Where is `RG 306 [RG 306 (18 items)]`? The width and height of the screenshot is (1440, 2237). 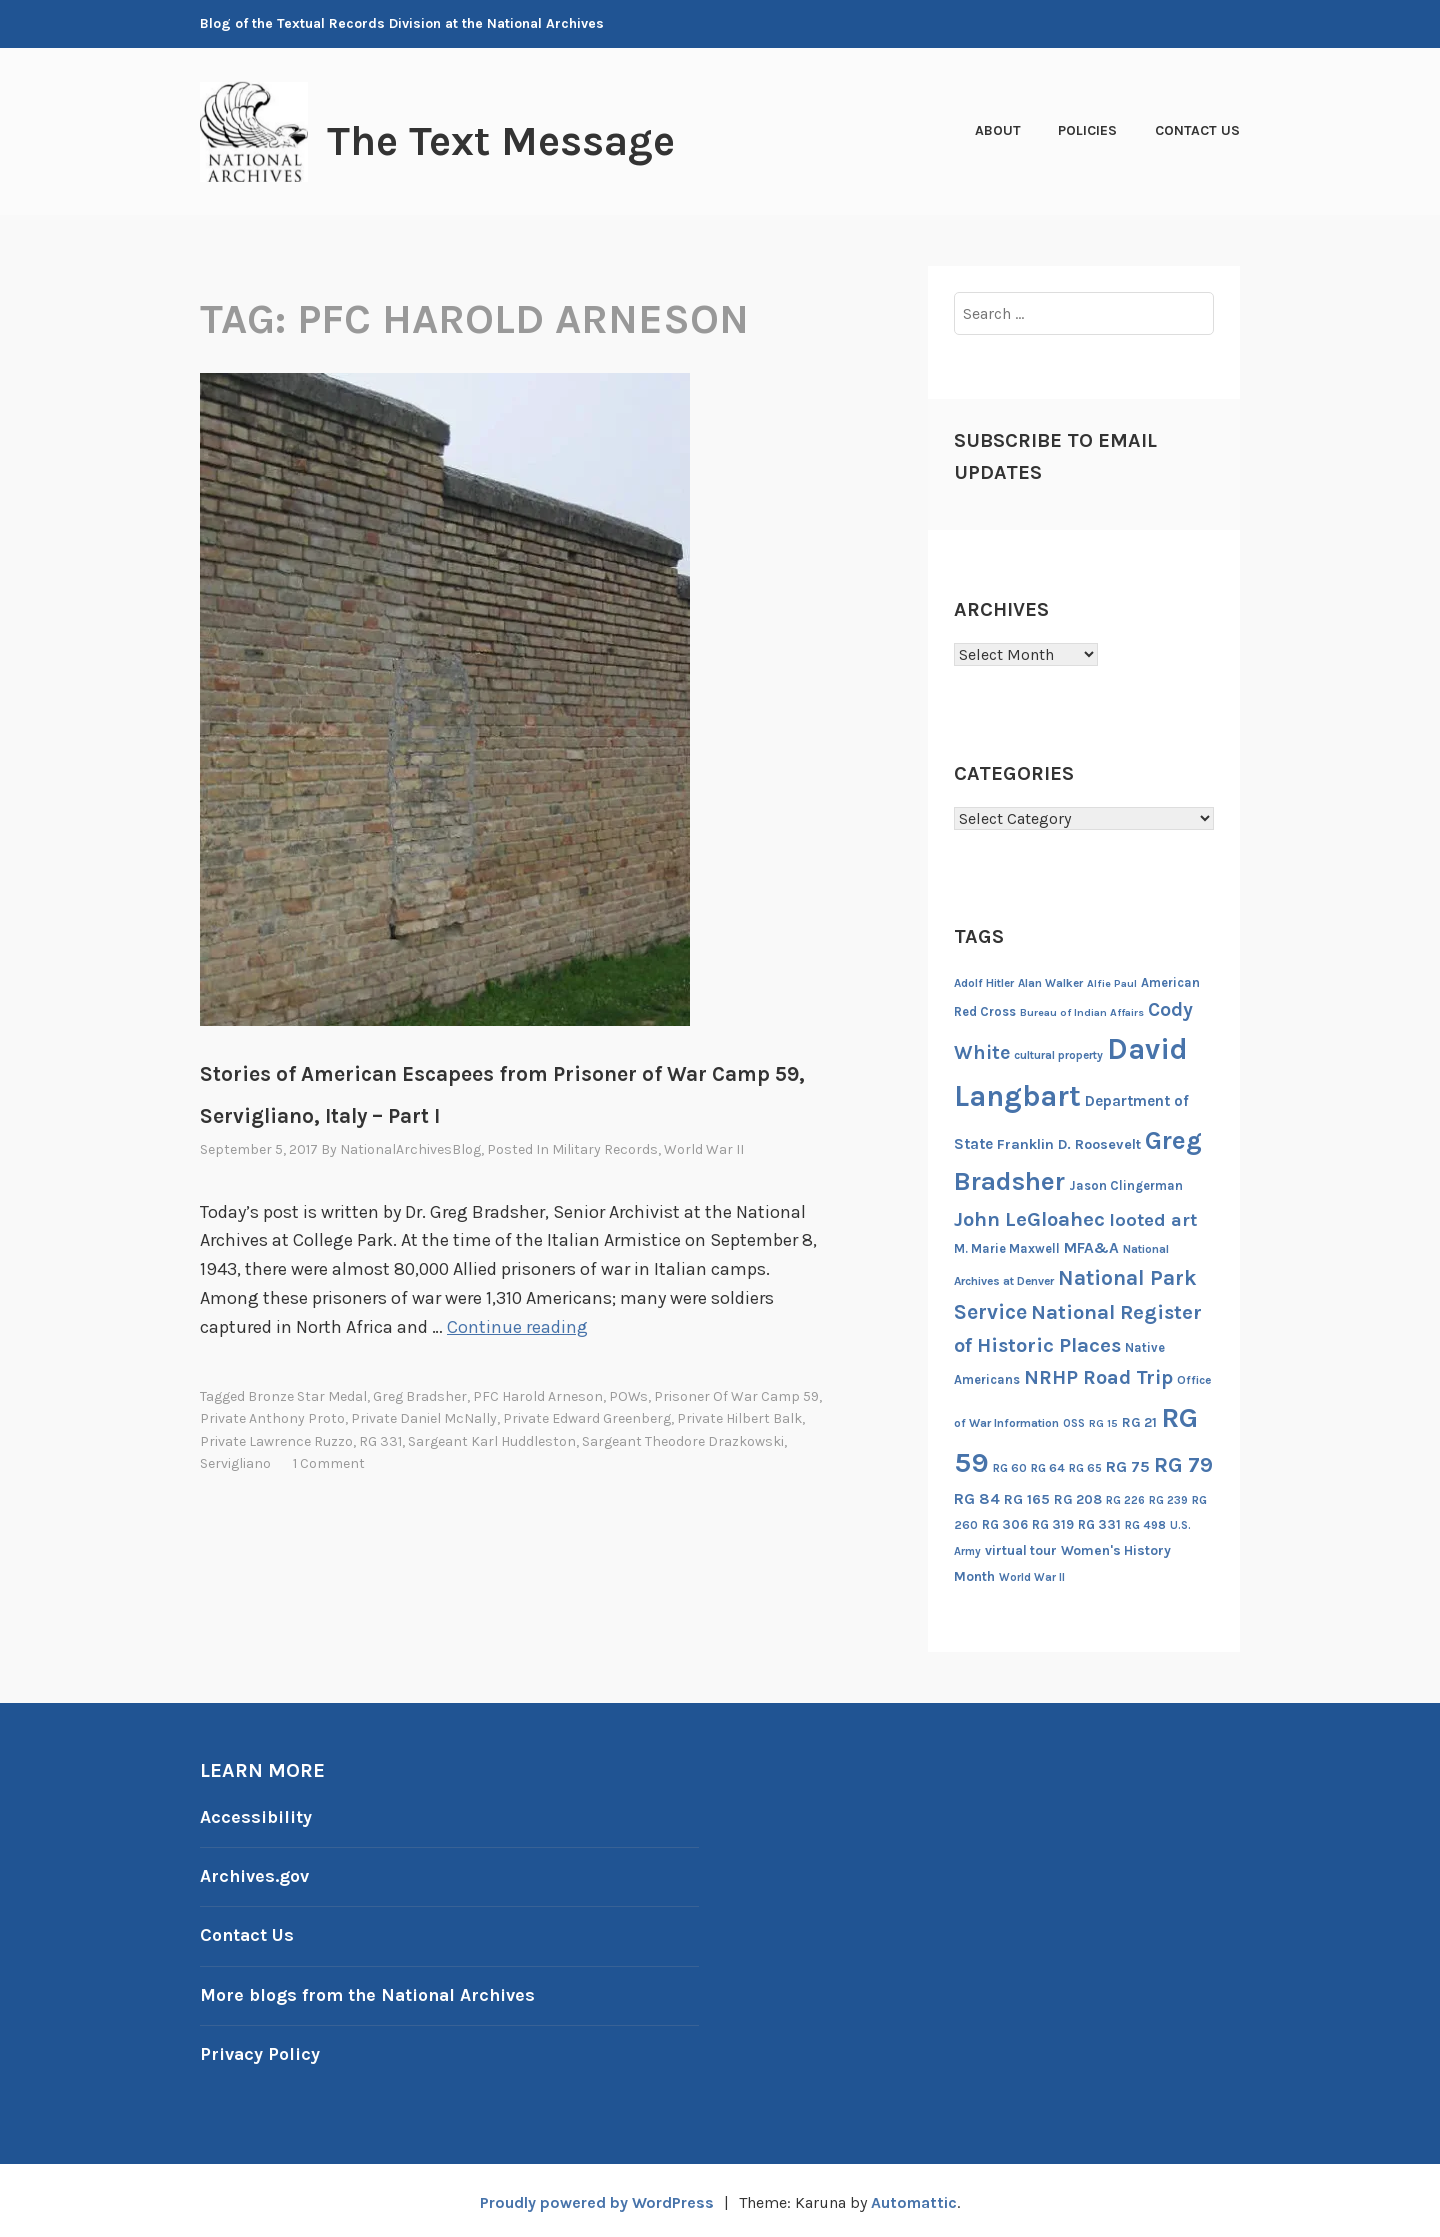 RG 306 [RG 306 (18 items)] is located at coordinates (1005, 1524).